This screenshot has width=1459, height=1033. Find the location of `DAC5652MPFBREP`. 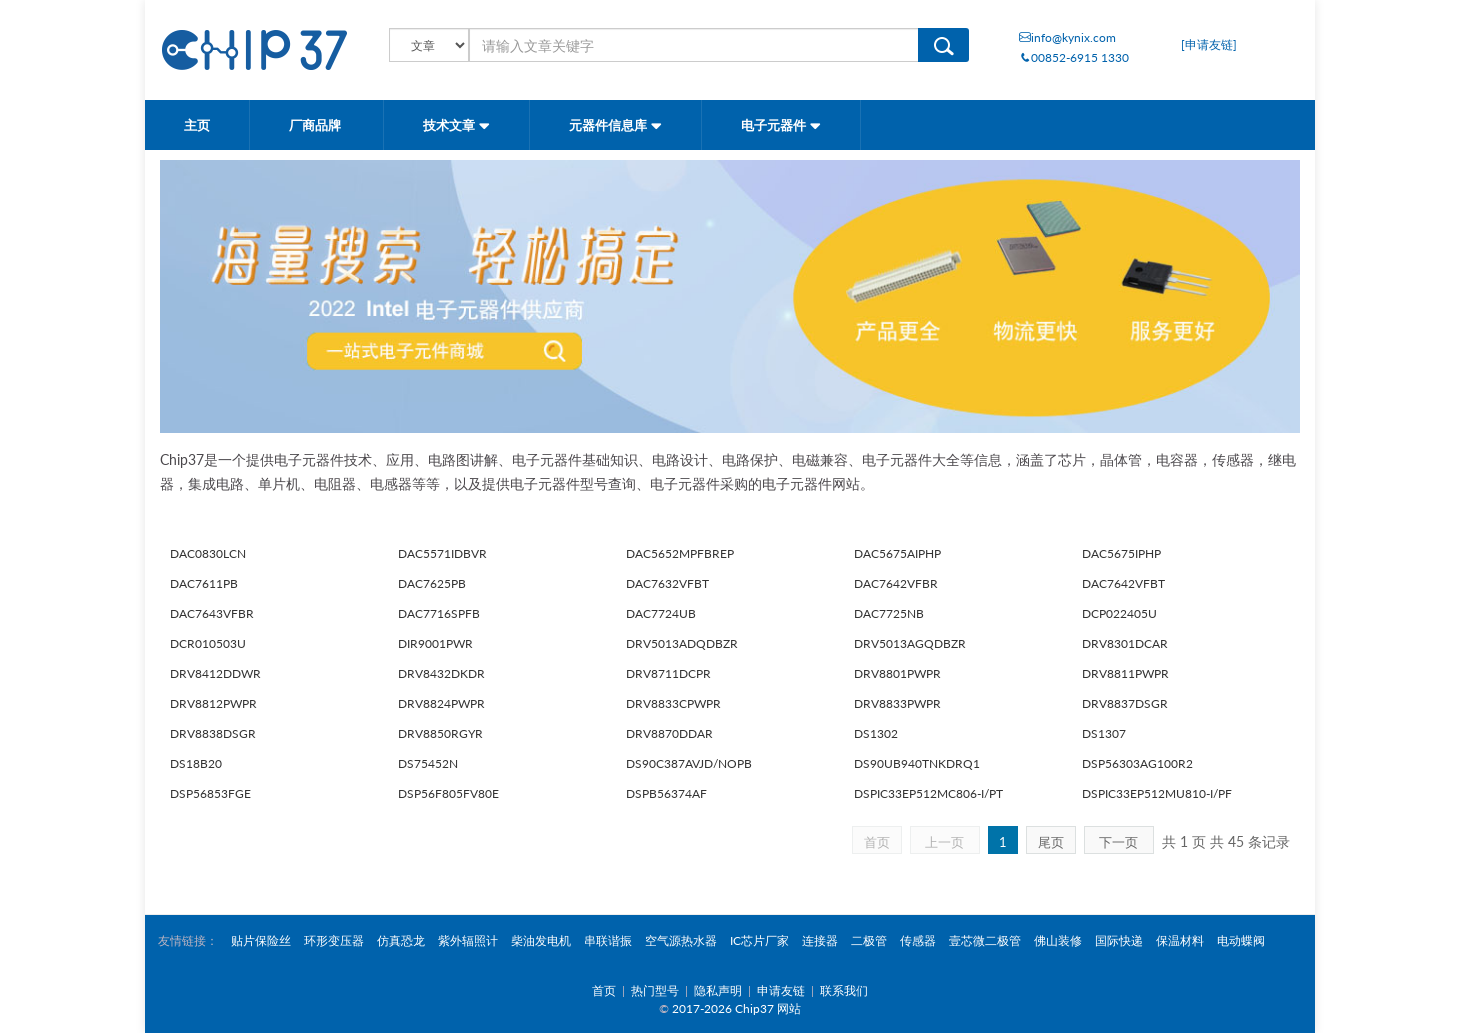

DAC5652MPFBREP is located at coordinates (680, 553).